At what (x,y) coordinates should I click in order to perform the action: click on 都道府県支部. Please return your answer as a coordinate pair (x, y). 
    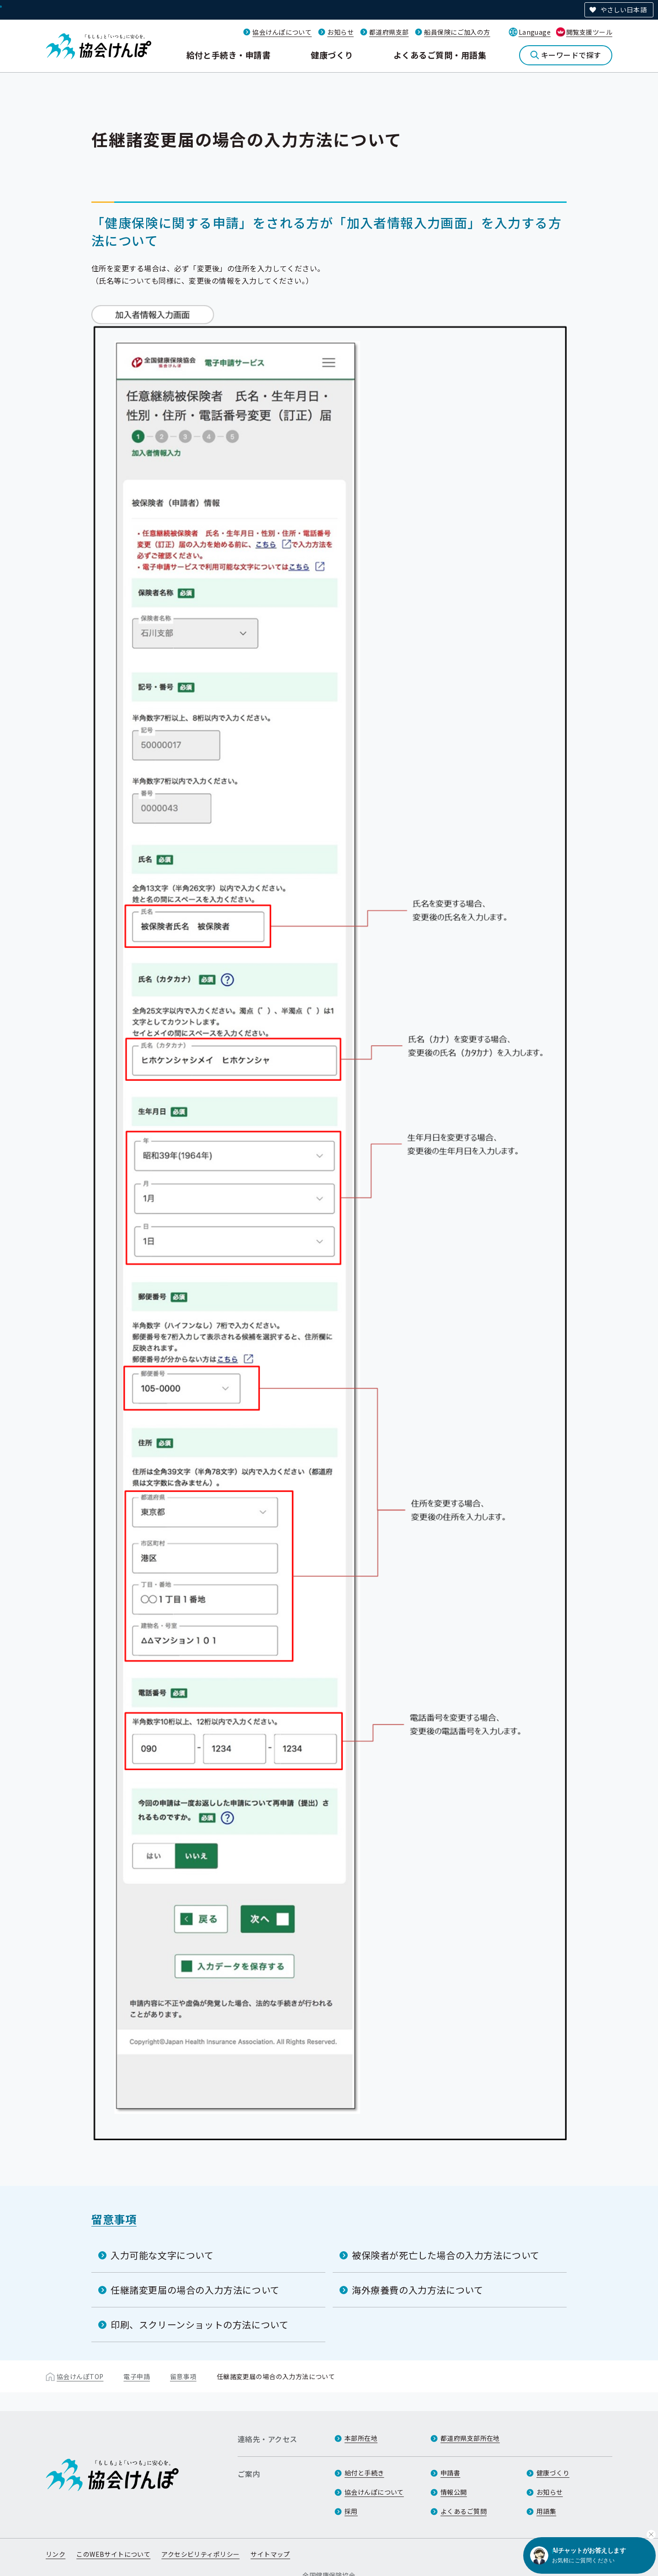
    Looking at the image, I should click on (389, 32).